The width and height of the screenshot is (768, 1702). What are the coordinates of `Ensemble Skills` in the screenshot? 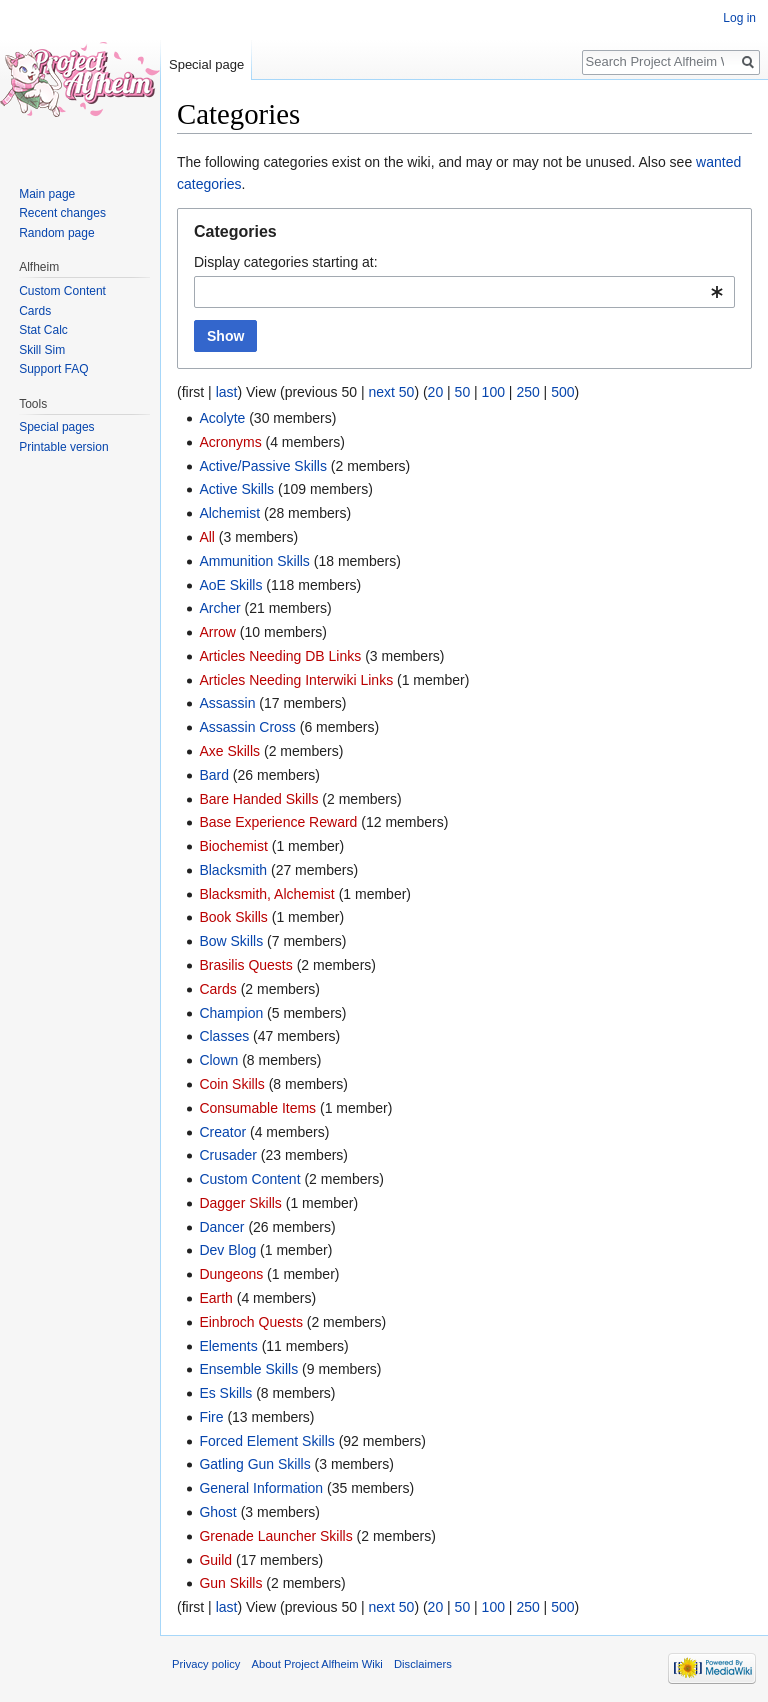 It's located at (248, 1369).